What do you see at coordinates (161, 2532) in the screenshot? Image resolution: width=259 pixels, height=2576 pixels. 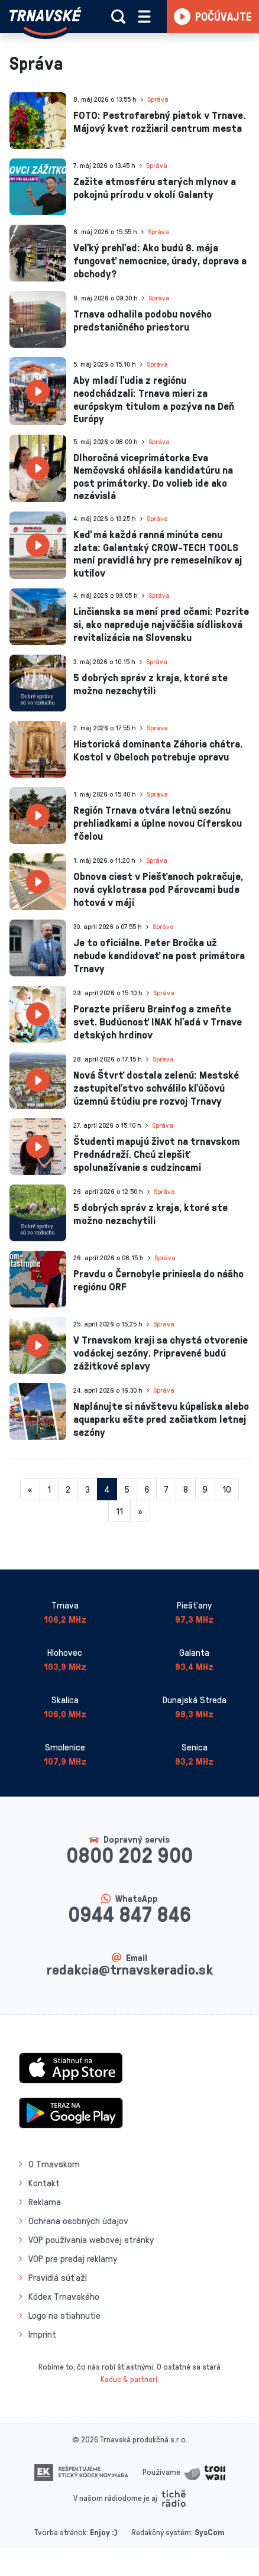 I see `Redakčný systém` at bounding box center [161, 2532].